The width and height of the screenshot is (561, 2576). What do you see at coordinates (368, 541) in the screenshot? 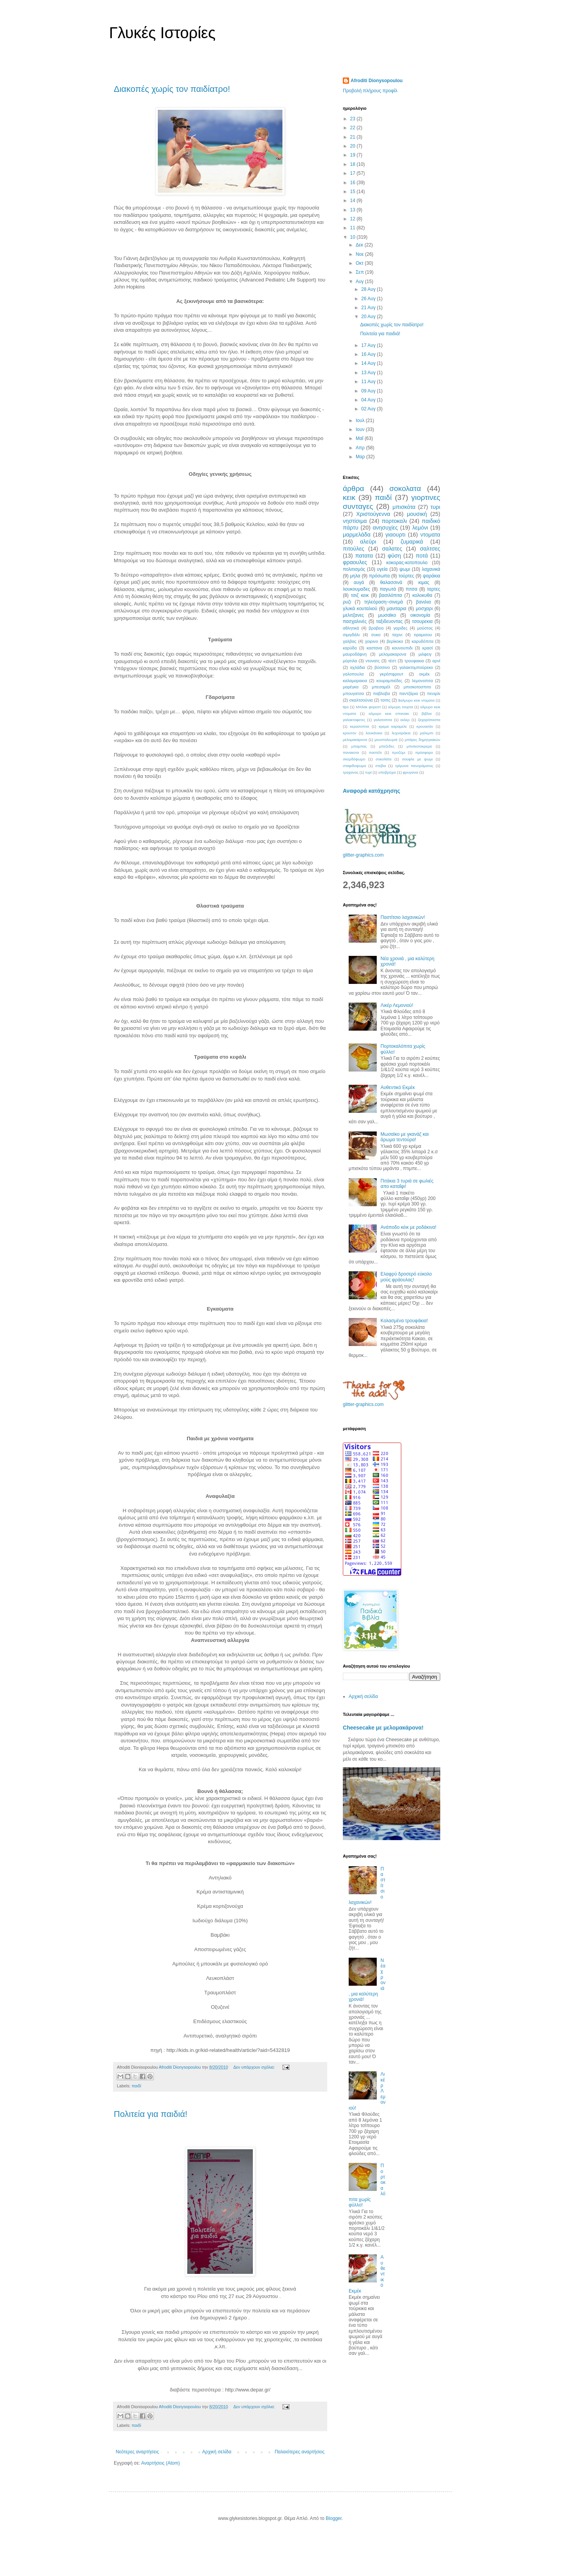
I see `αλεύρι` at bounding box center [368, 541].